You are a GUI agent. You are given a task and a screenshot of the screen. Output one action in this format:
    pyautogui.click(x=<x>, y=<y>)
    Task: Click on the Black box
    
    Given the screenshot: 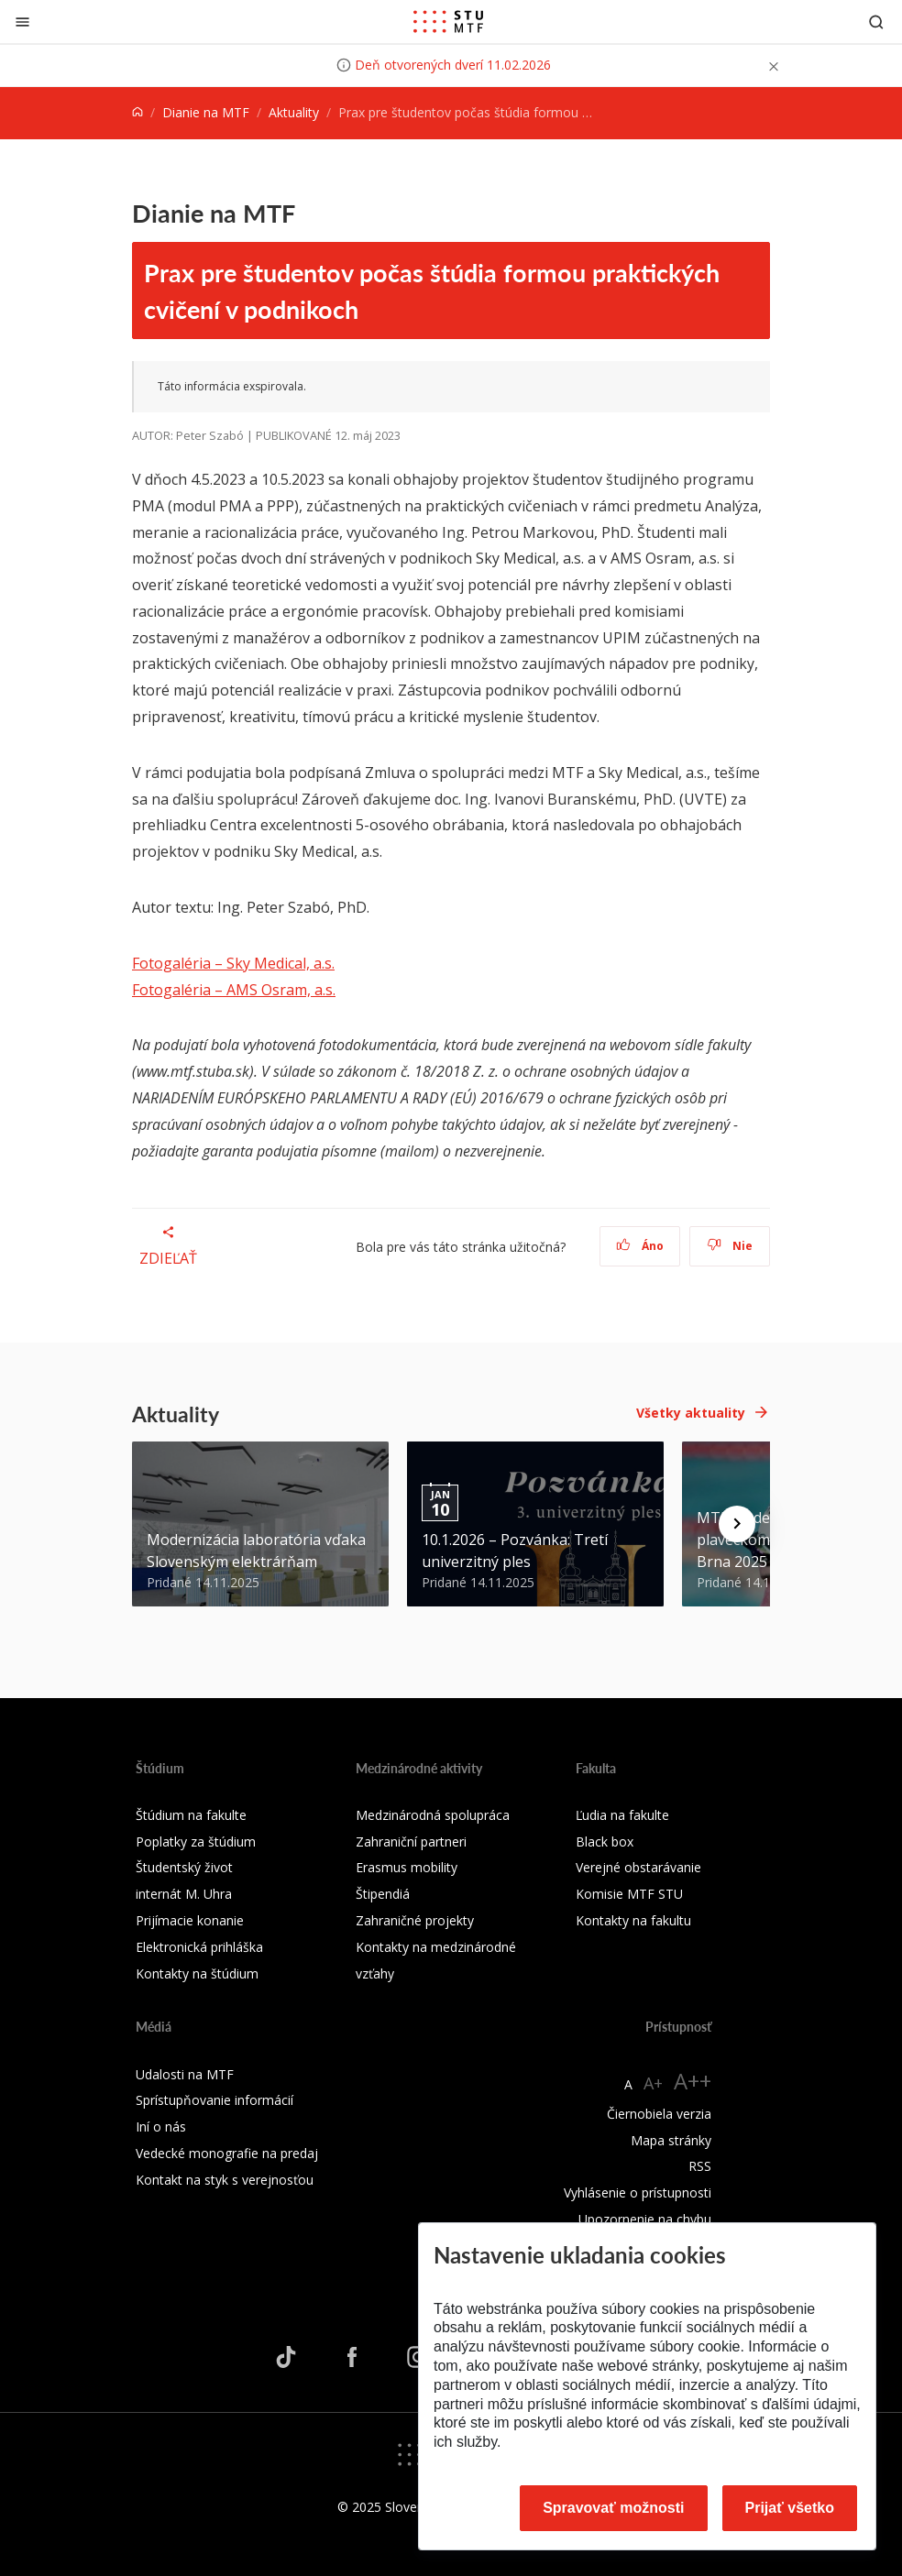 What is the action you would take?
    pyautogui.click(x=604, y=1841)
    